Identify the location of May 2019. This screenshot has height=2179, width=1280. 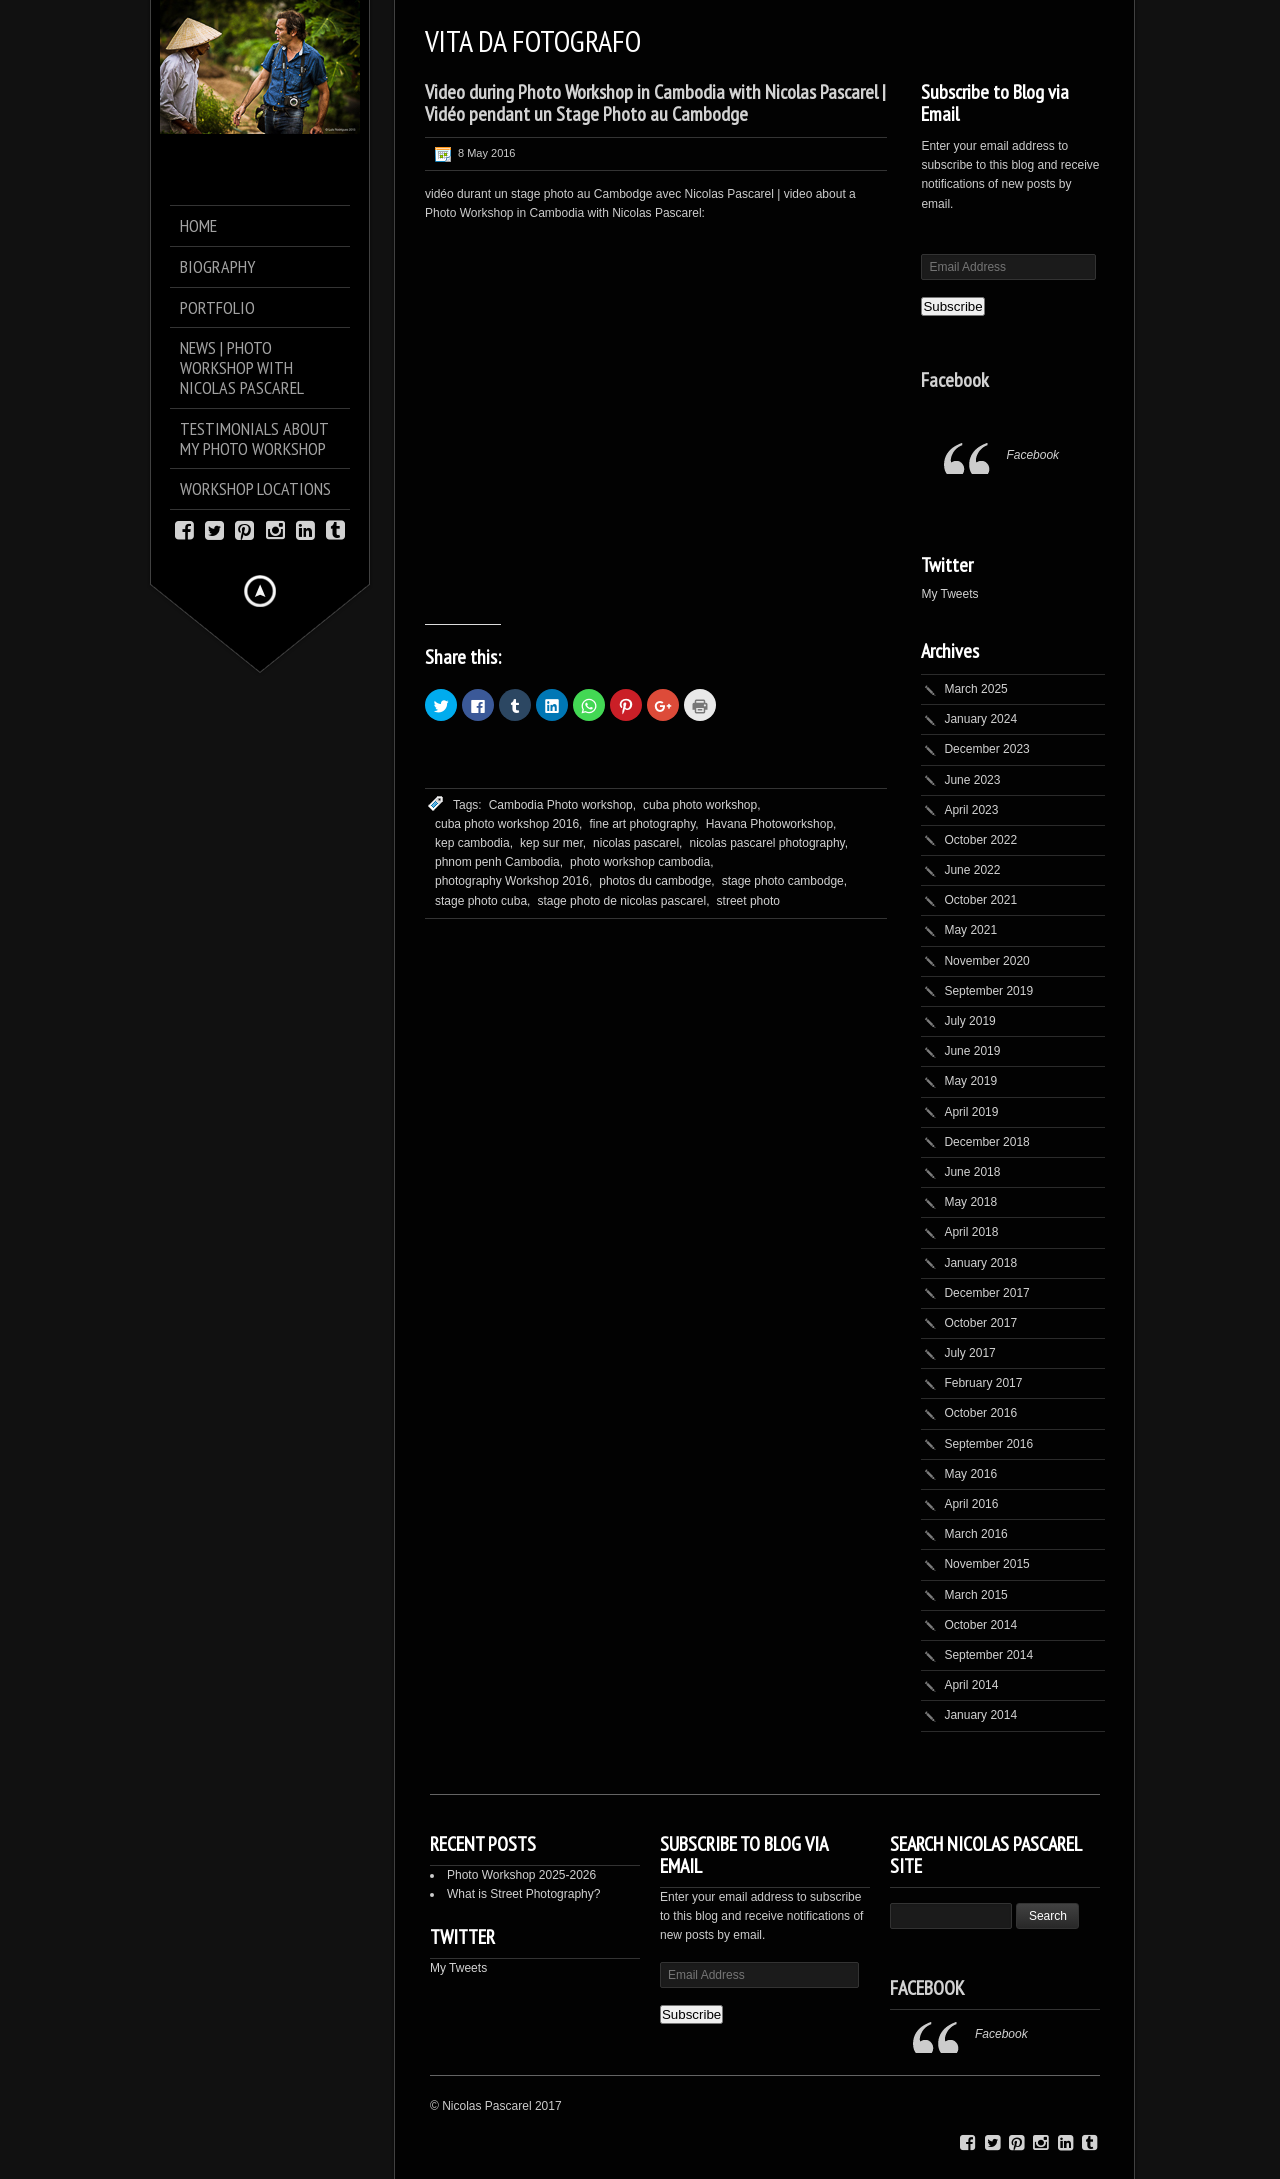
(970, 1081).